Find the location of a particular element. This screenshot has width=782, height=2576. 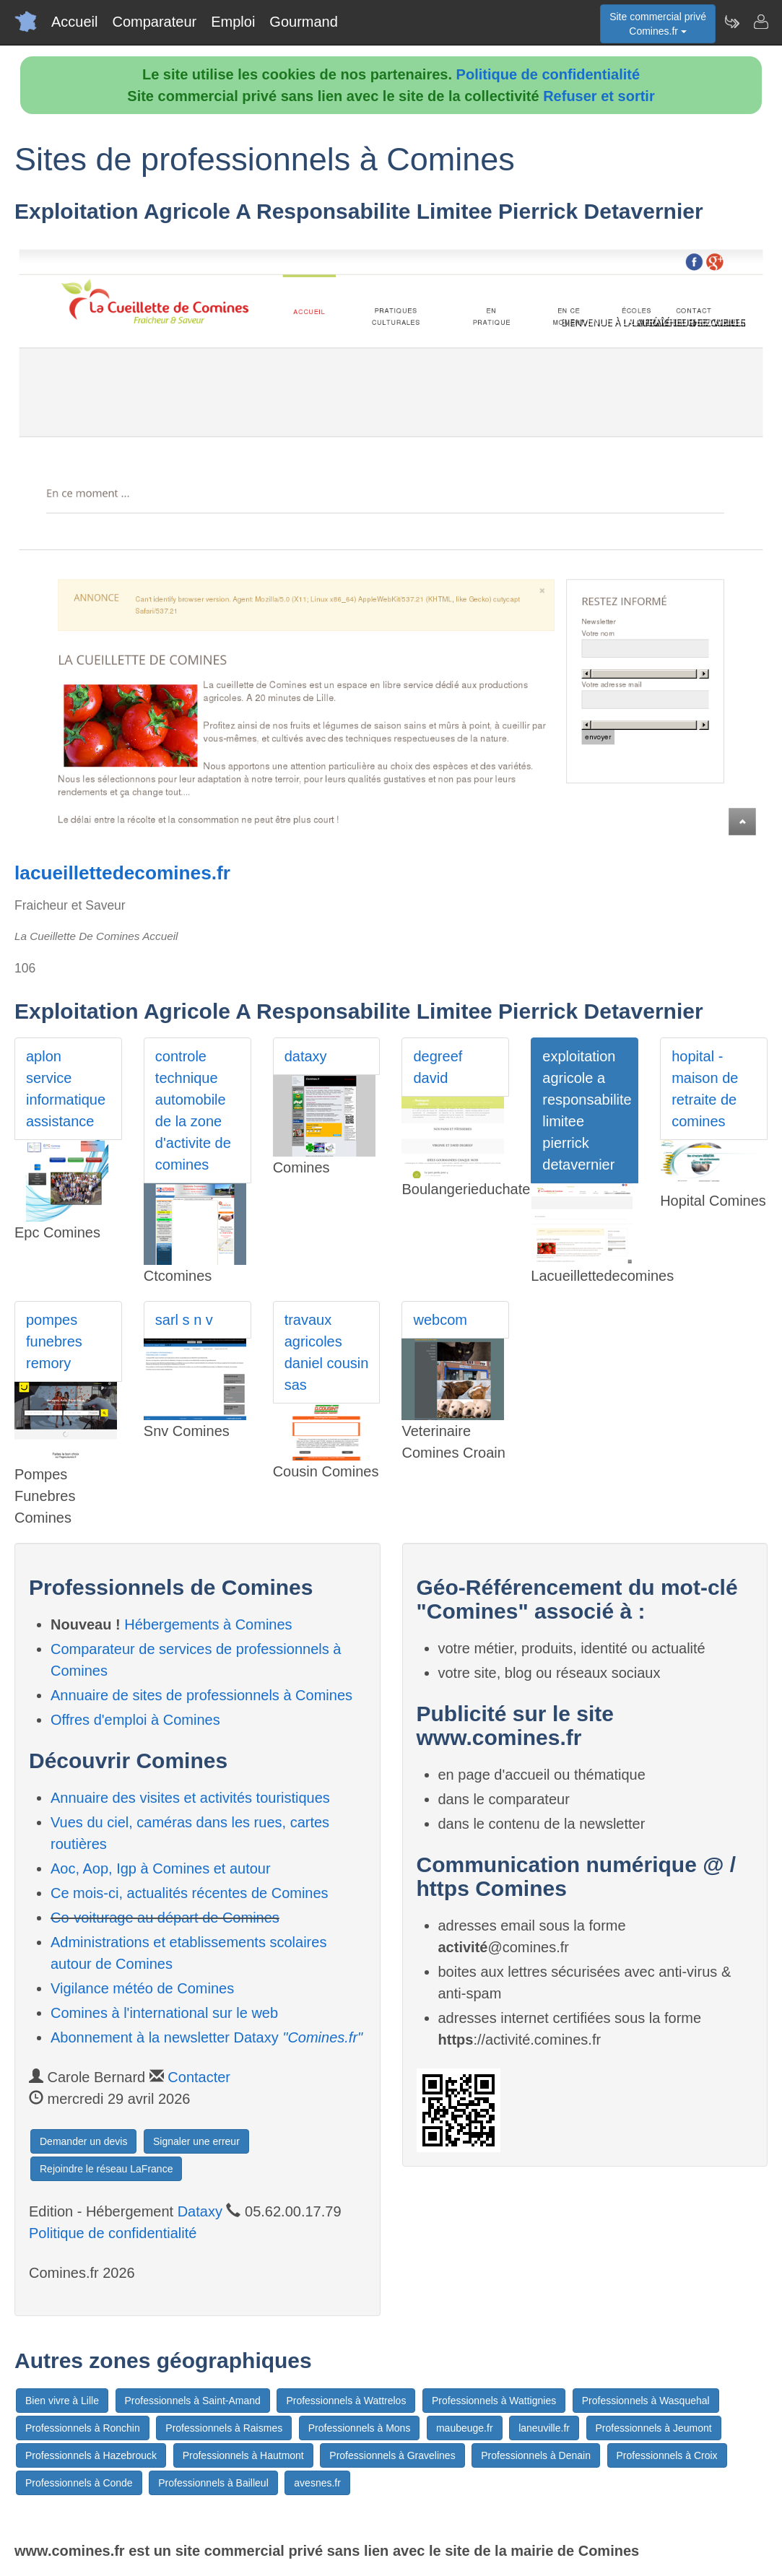

Professionnels à Jeumont is located at coordinates (654, 2428).